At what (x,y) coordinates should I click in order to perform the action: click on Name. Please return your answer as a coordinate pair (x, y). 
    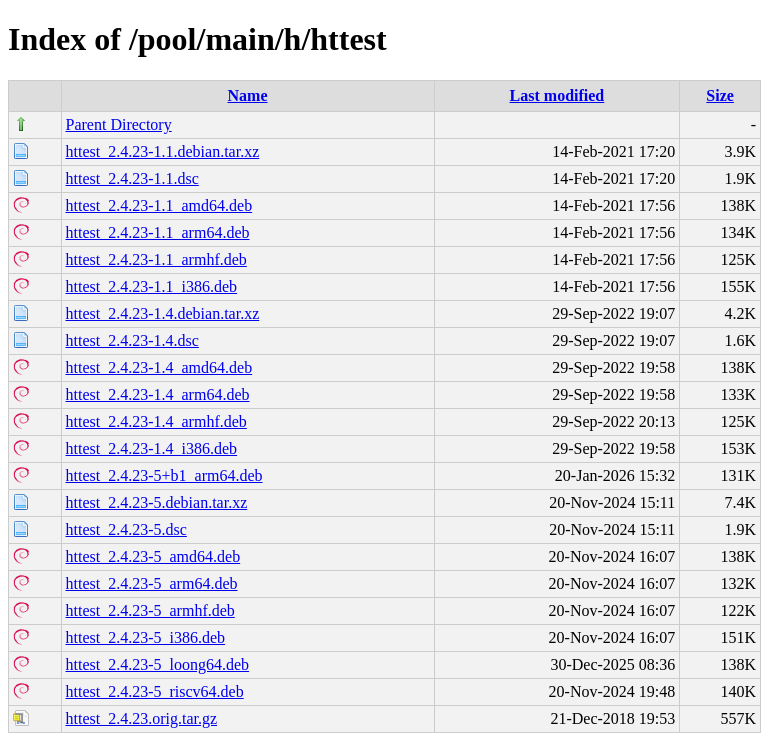
    Looking at the image, I should click on (248, 95).